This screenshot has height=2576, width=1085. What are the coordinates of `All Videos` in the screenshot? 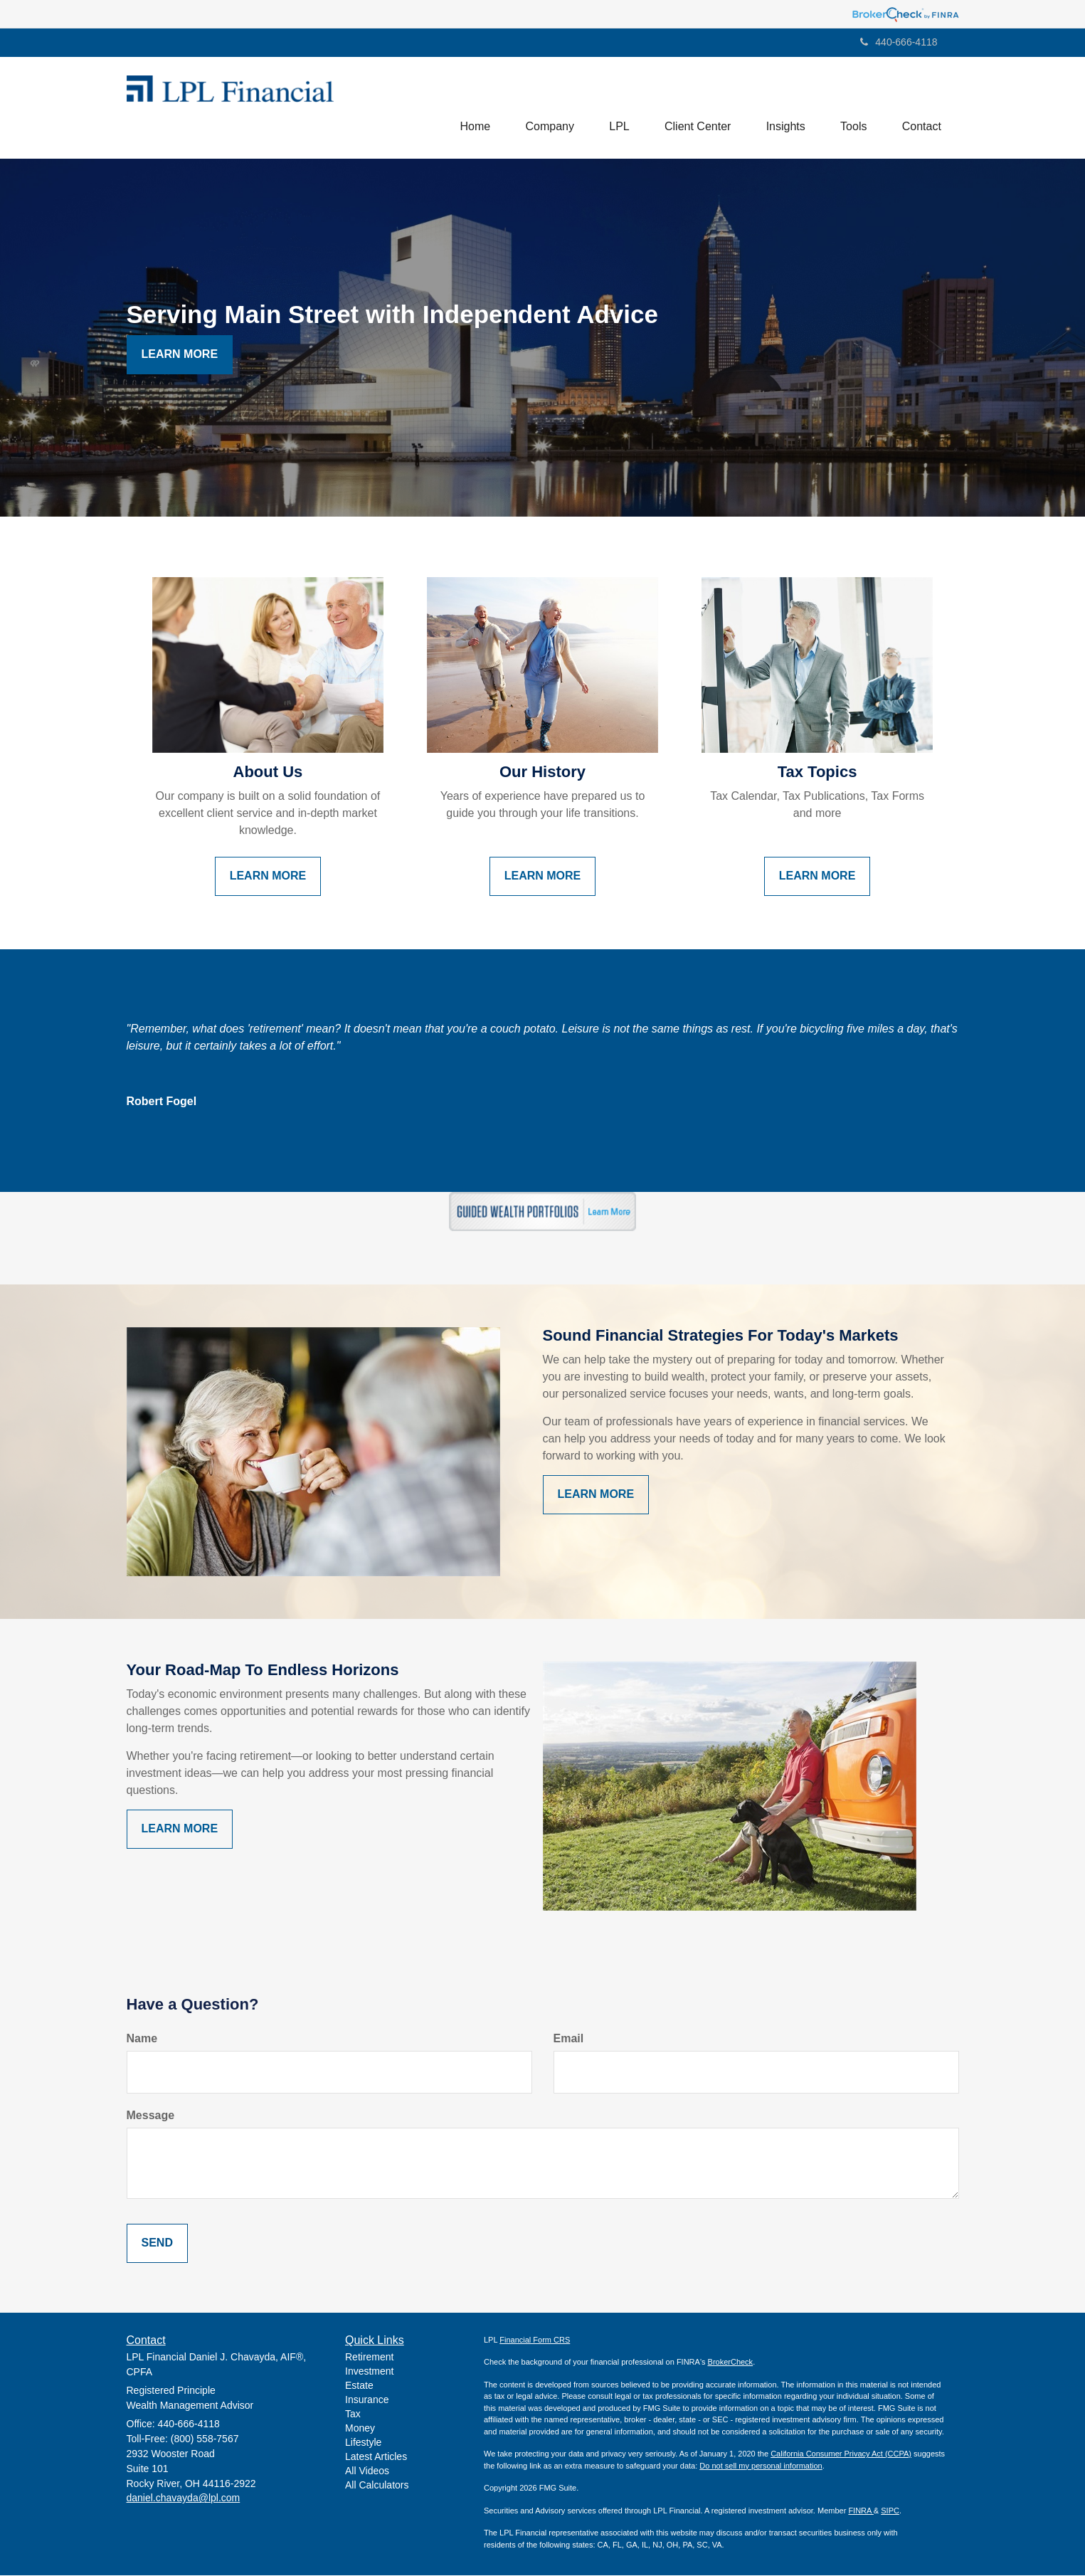 It's located at (367, 2471).